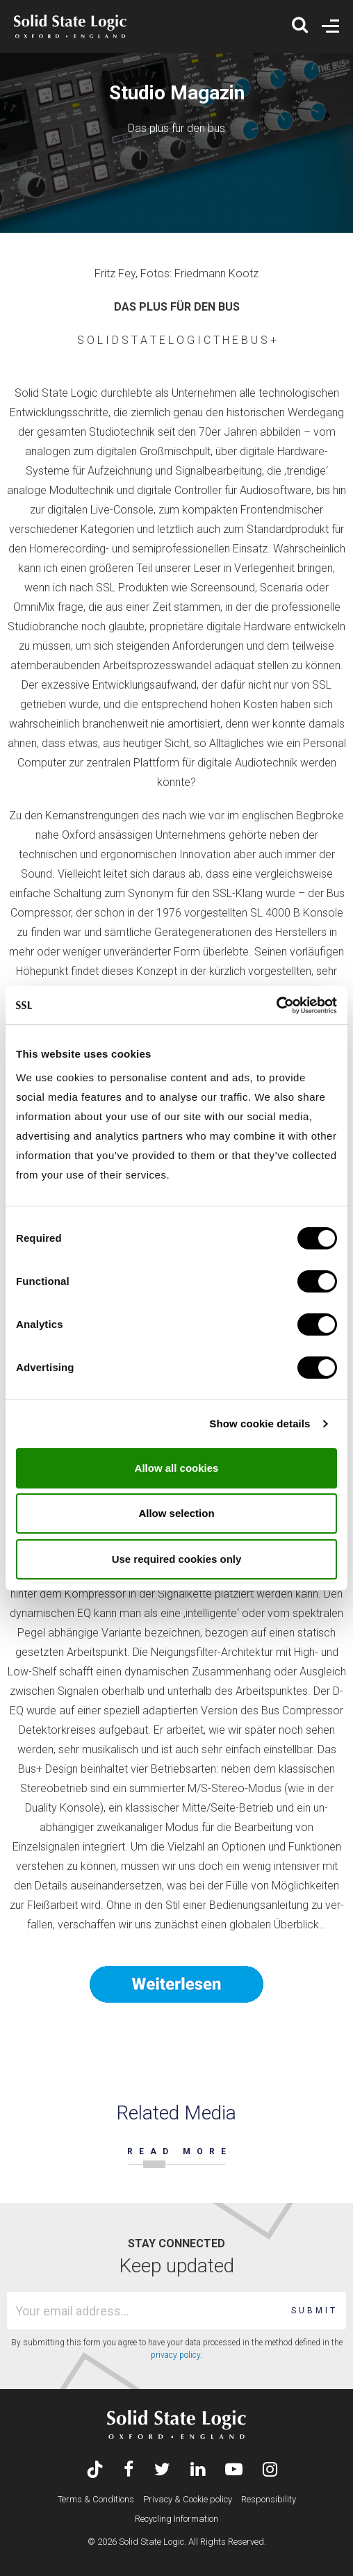 Image resolution: width=353 pixels, height=2576 pixels. Describe the element at coordinates (268, 2499) in the screenshot. I see `Responsibility` at that location.